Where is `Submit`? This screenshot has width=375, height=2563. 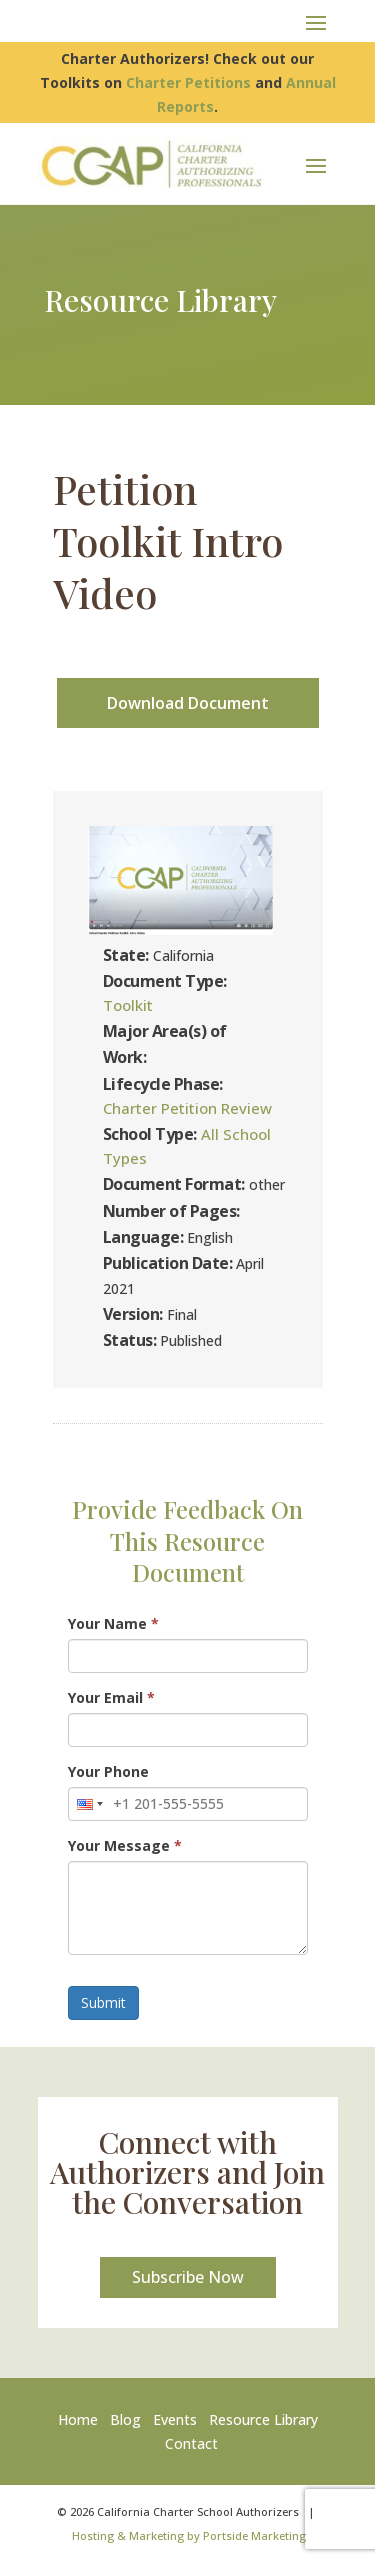 Submit is located at coordinates (103, 2002).